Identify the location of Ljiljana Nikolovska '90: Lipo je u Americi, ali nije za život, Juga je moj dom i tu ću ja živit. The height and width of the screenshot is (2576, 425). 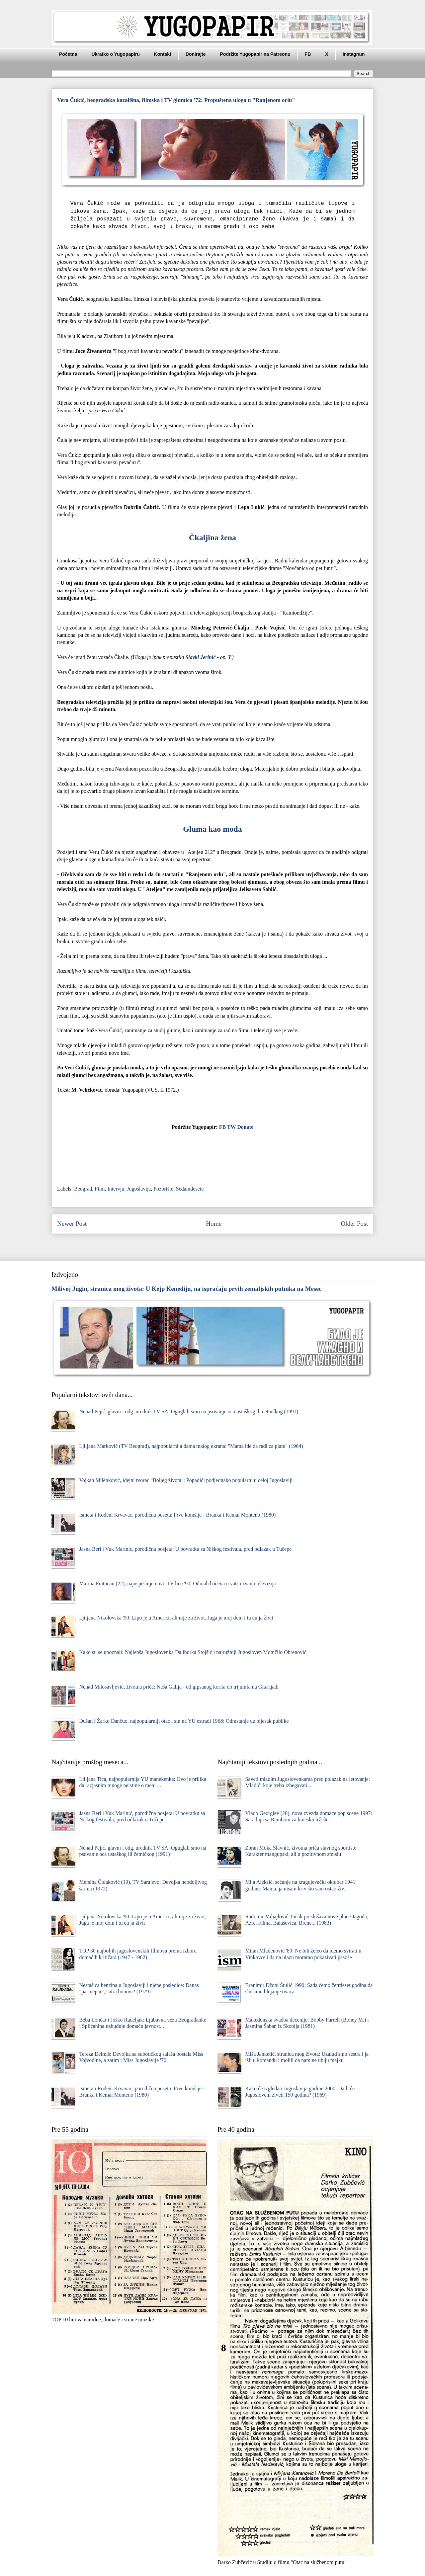
(176, 1617).